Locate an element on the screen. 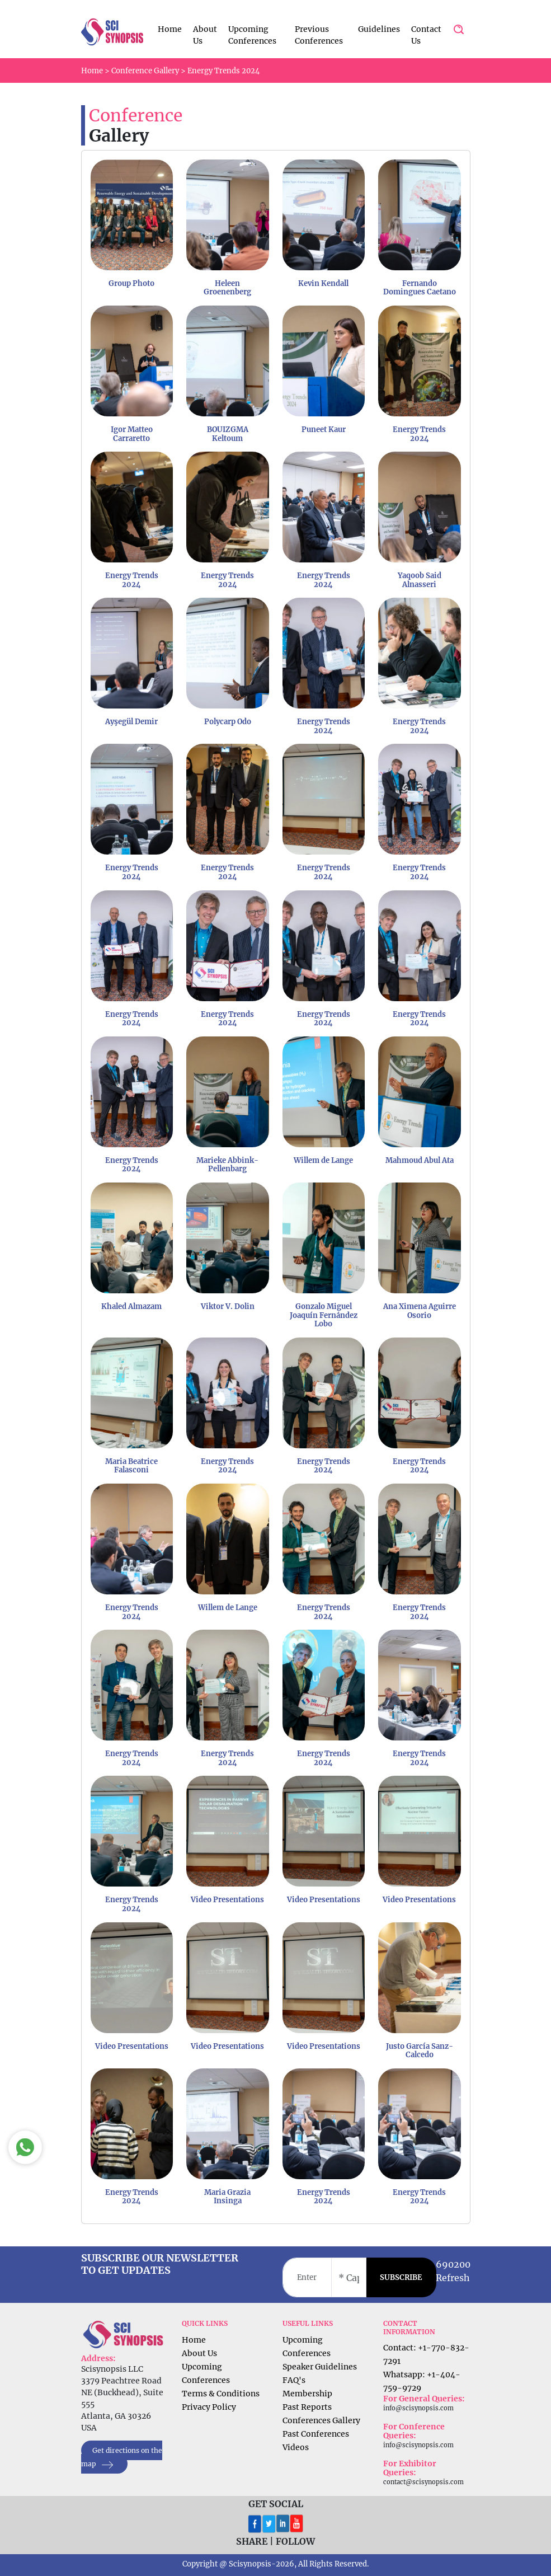 The height and width of the screenshot is (2576, 551). Privacy Policy is located at coordinates (209, 2407).